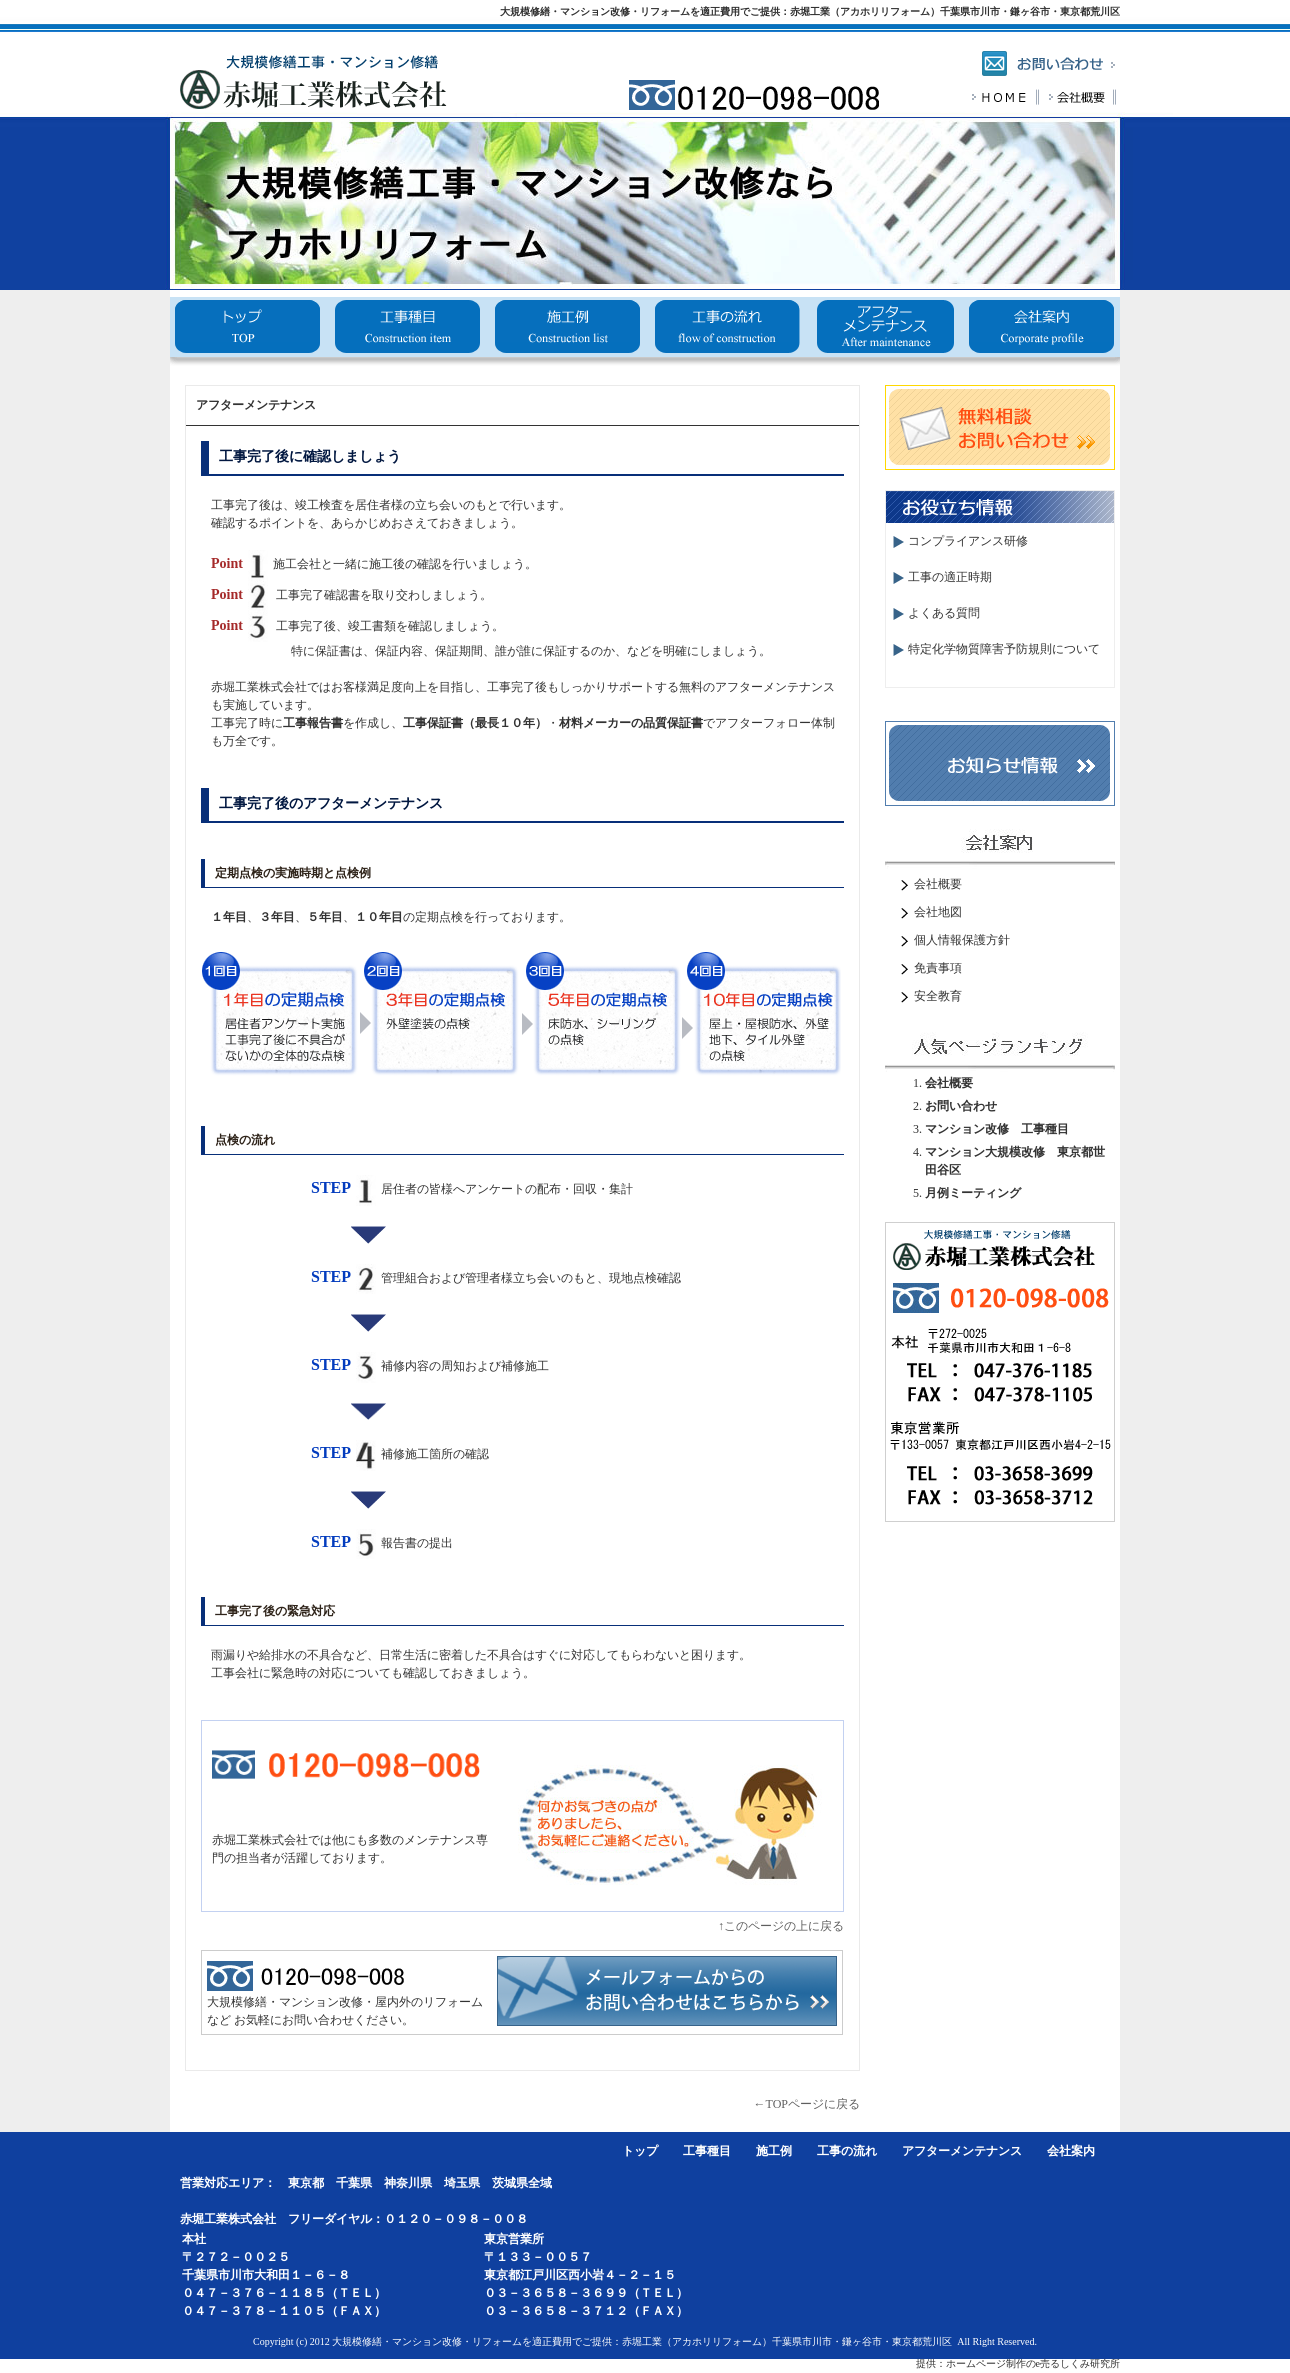 Image resolution: width=1290 pixels, height=2373 pixels. I want to click on 大規模修繕・マンション改修・リフォームを適正費用でご提供：赤堀工業（アカホリリフォーム）千葉県市川市・鎌ヶ谷市・東京都荒川区, so click(810, 11).